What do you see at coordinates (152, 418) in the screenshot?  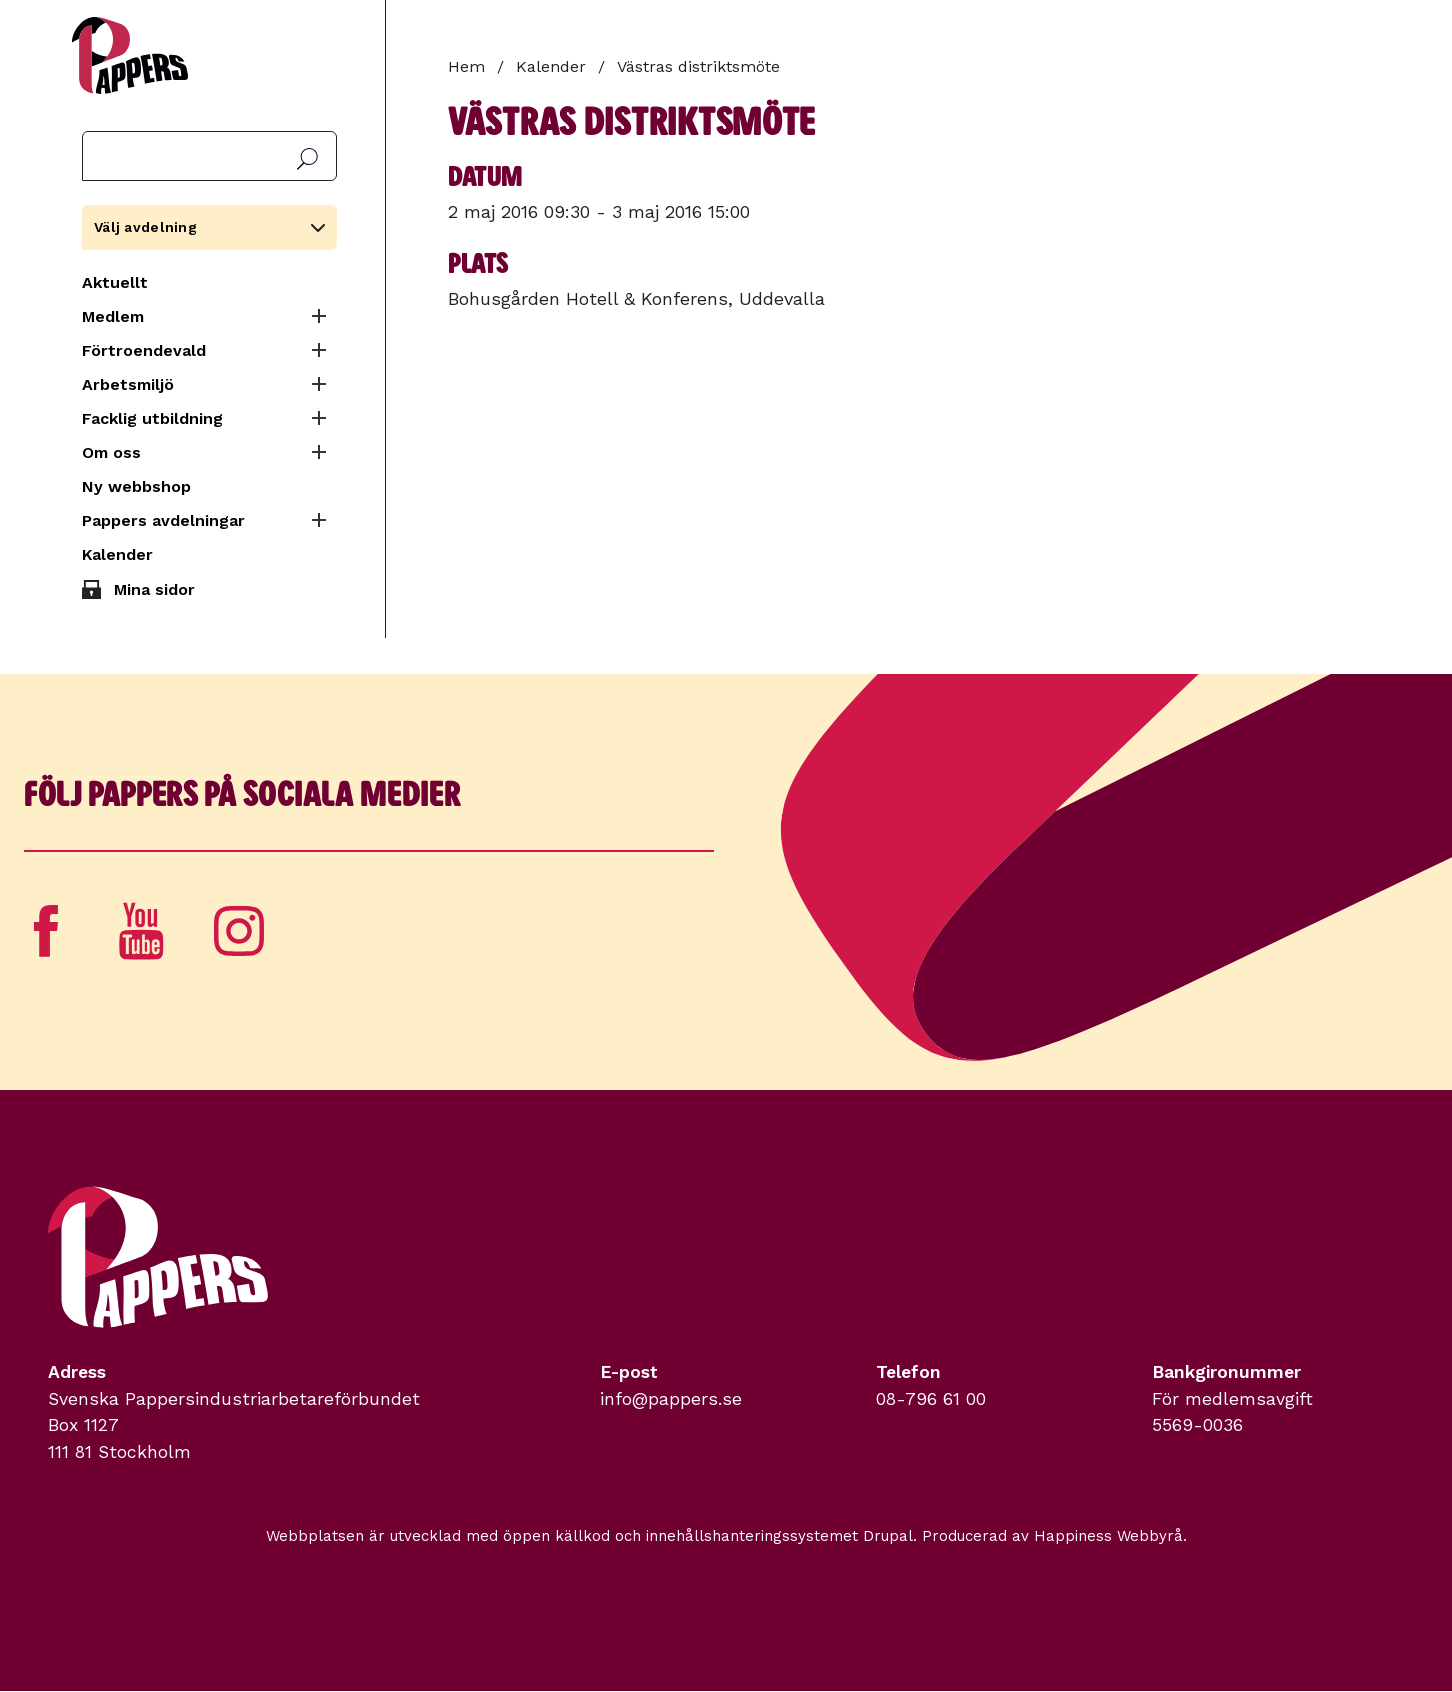 I see `Facklig utbildning` at bounding box center [152, 418].